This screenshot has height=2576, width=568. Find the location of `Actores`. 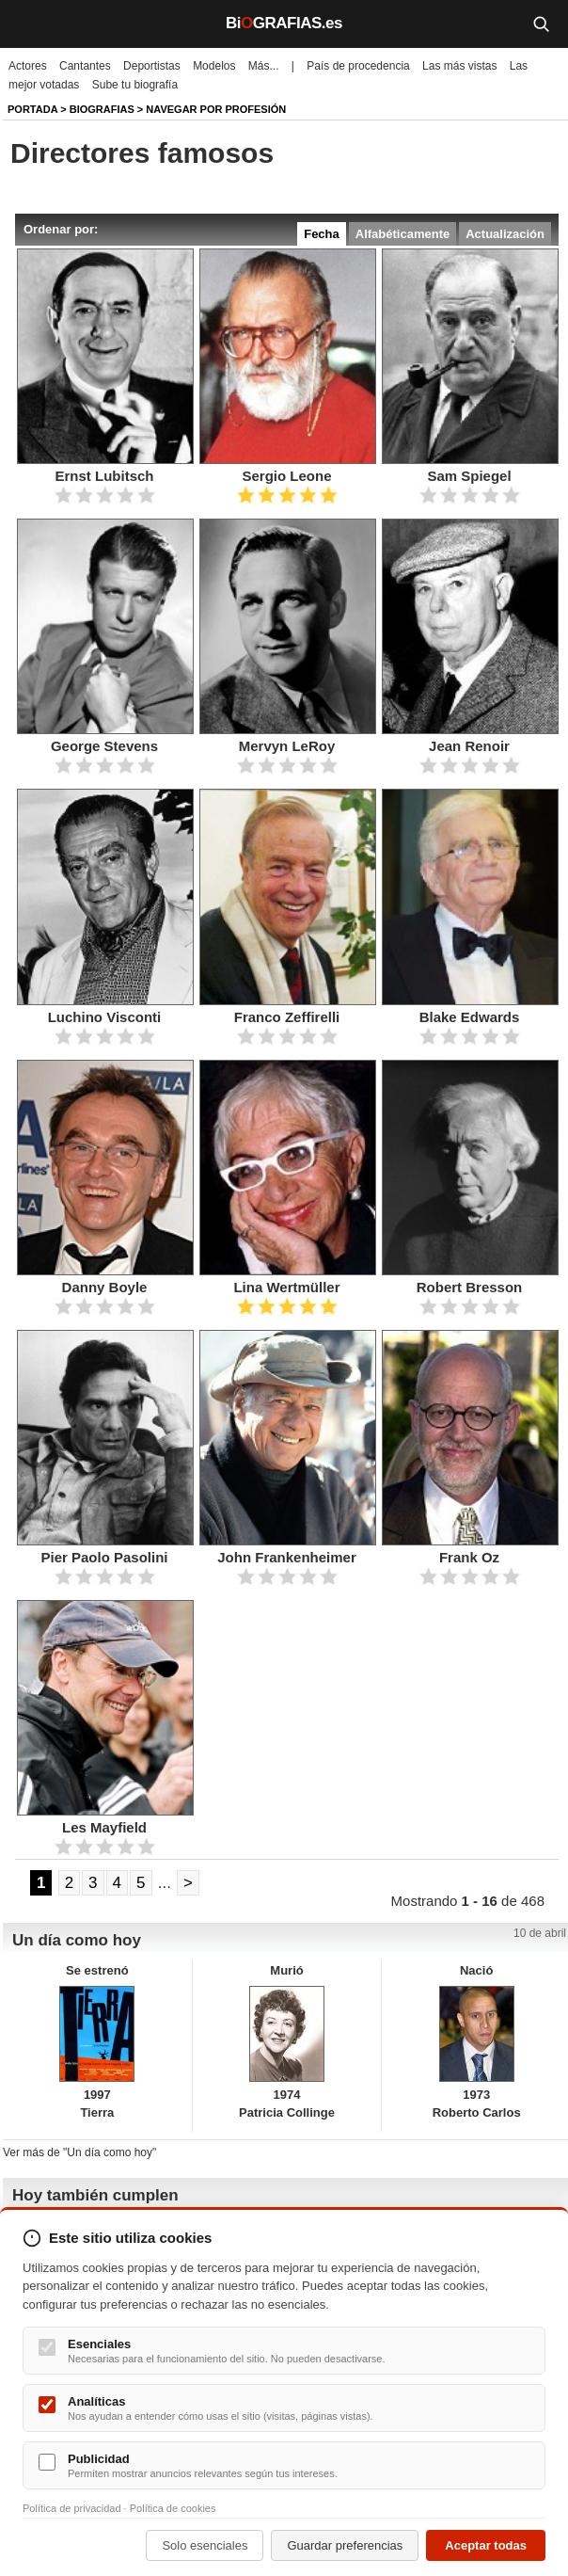

Actores is located at coordinates (27, 65).